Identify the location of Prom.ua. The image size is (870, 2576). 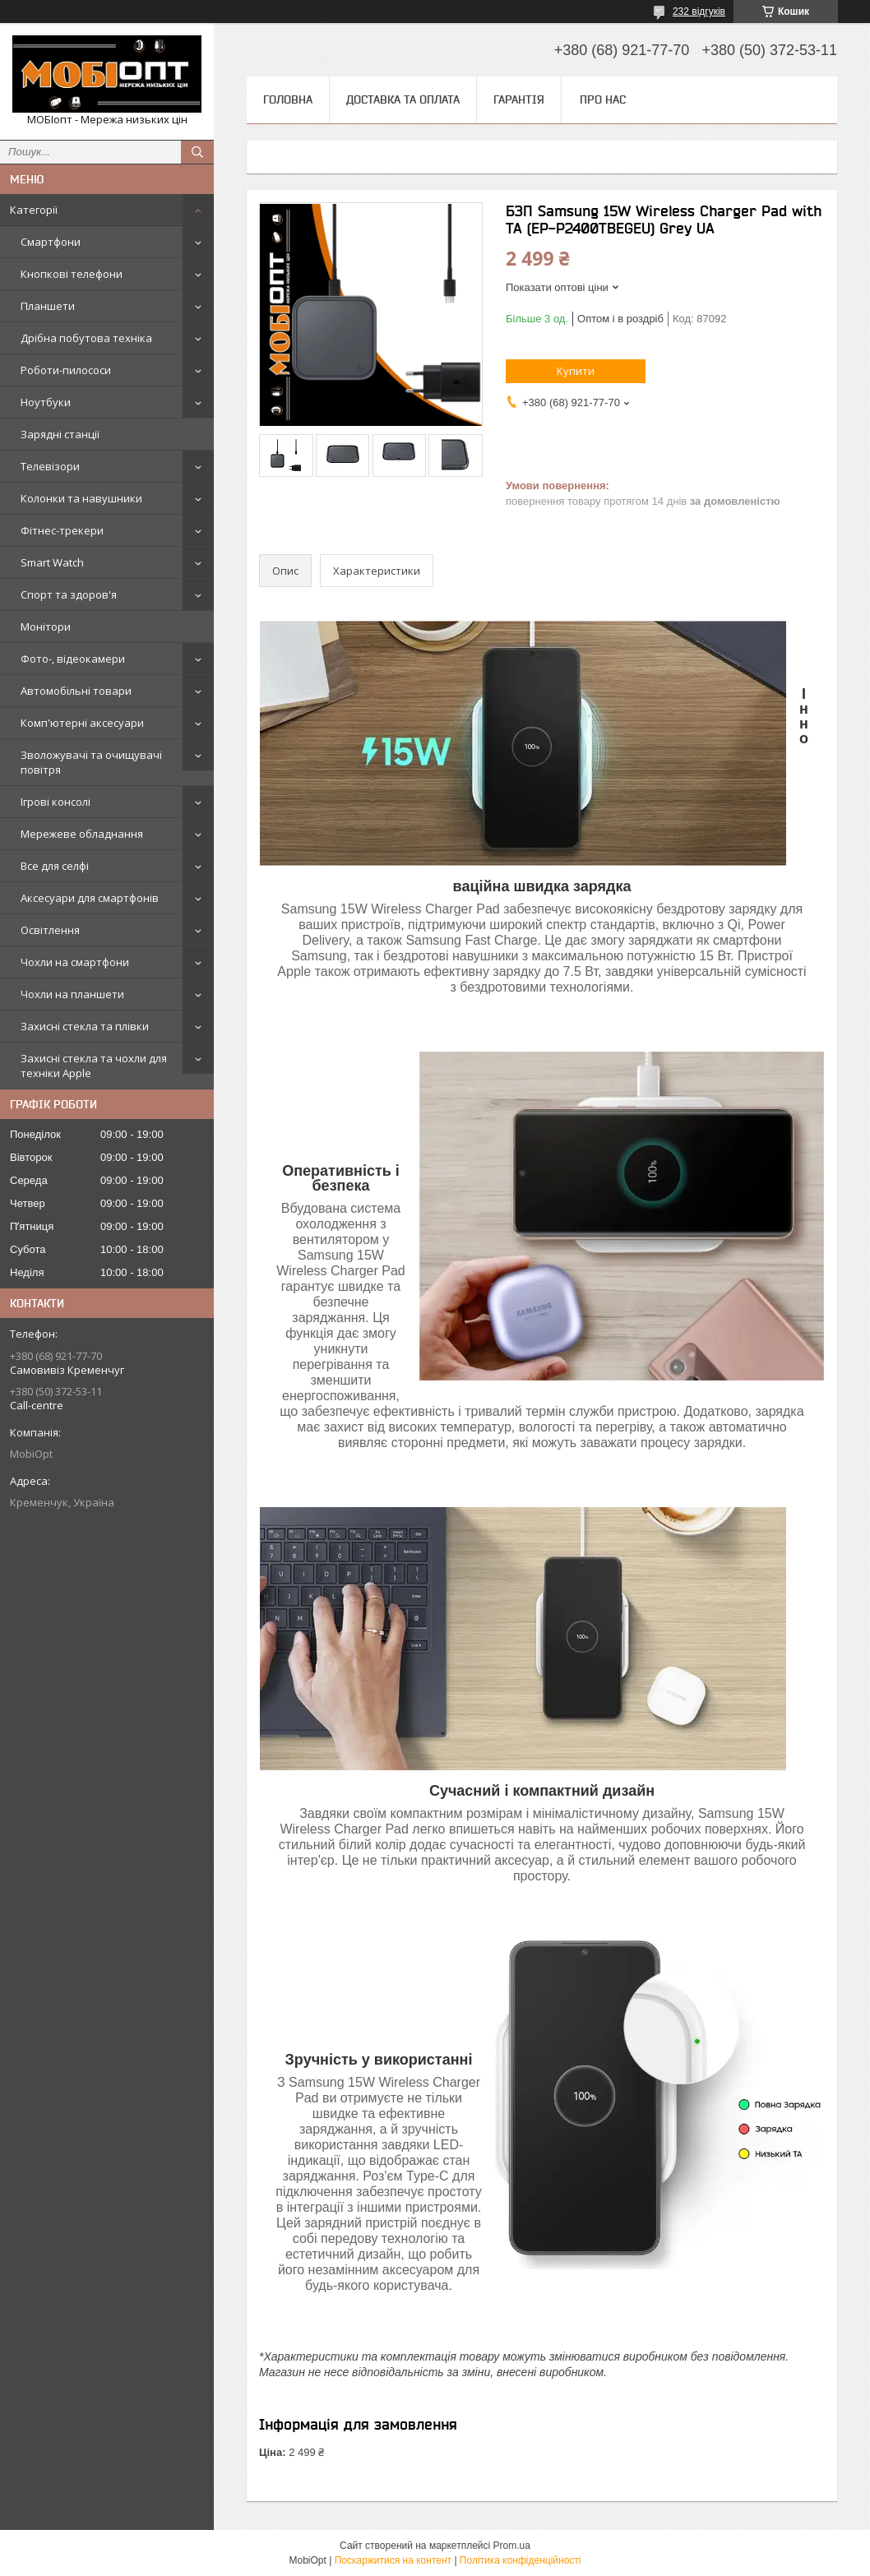
(511, 2545).